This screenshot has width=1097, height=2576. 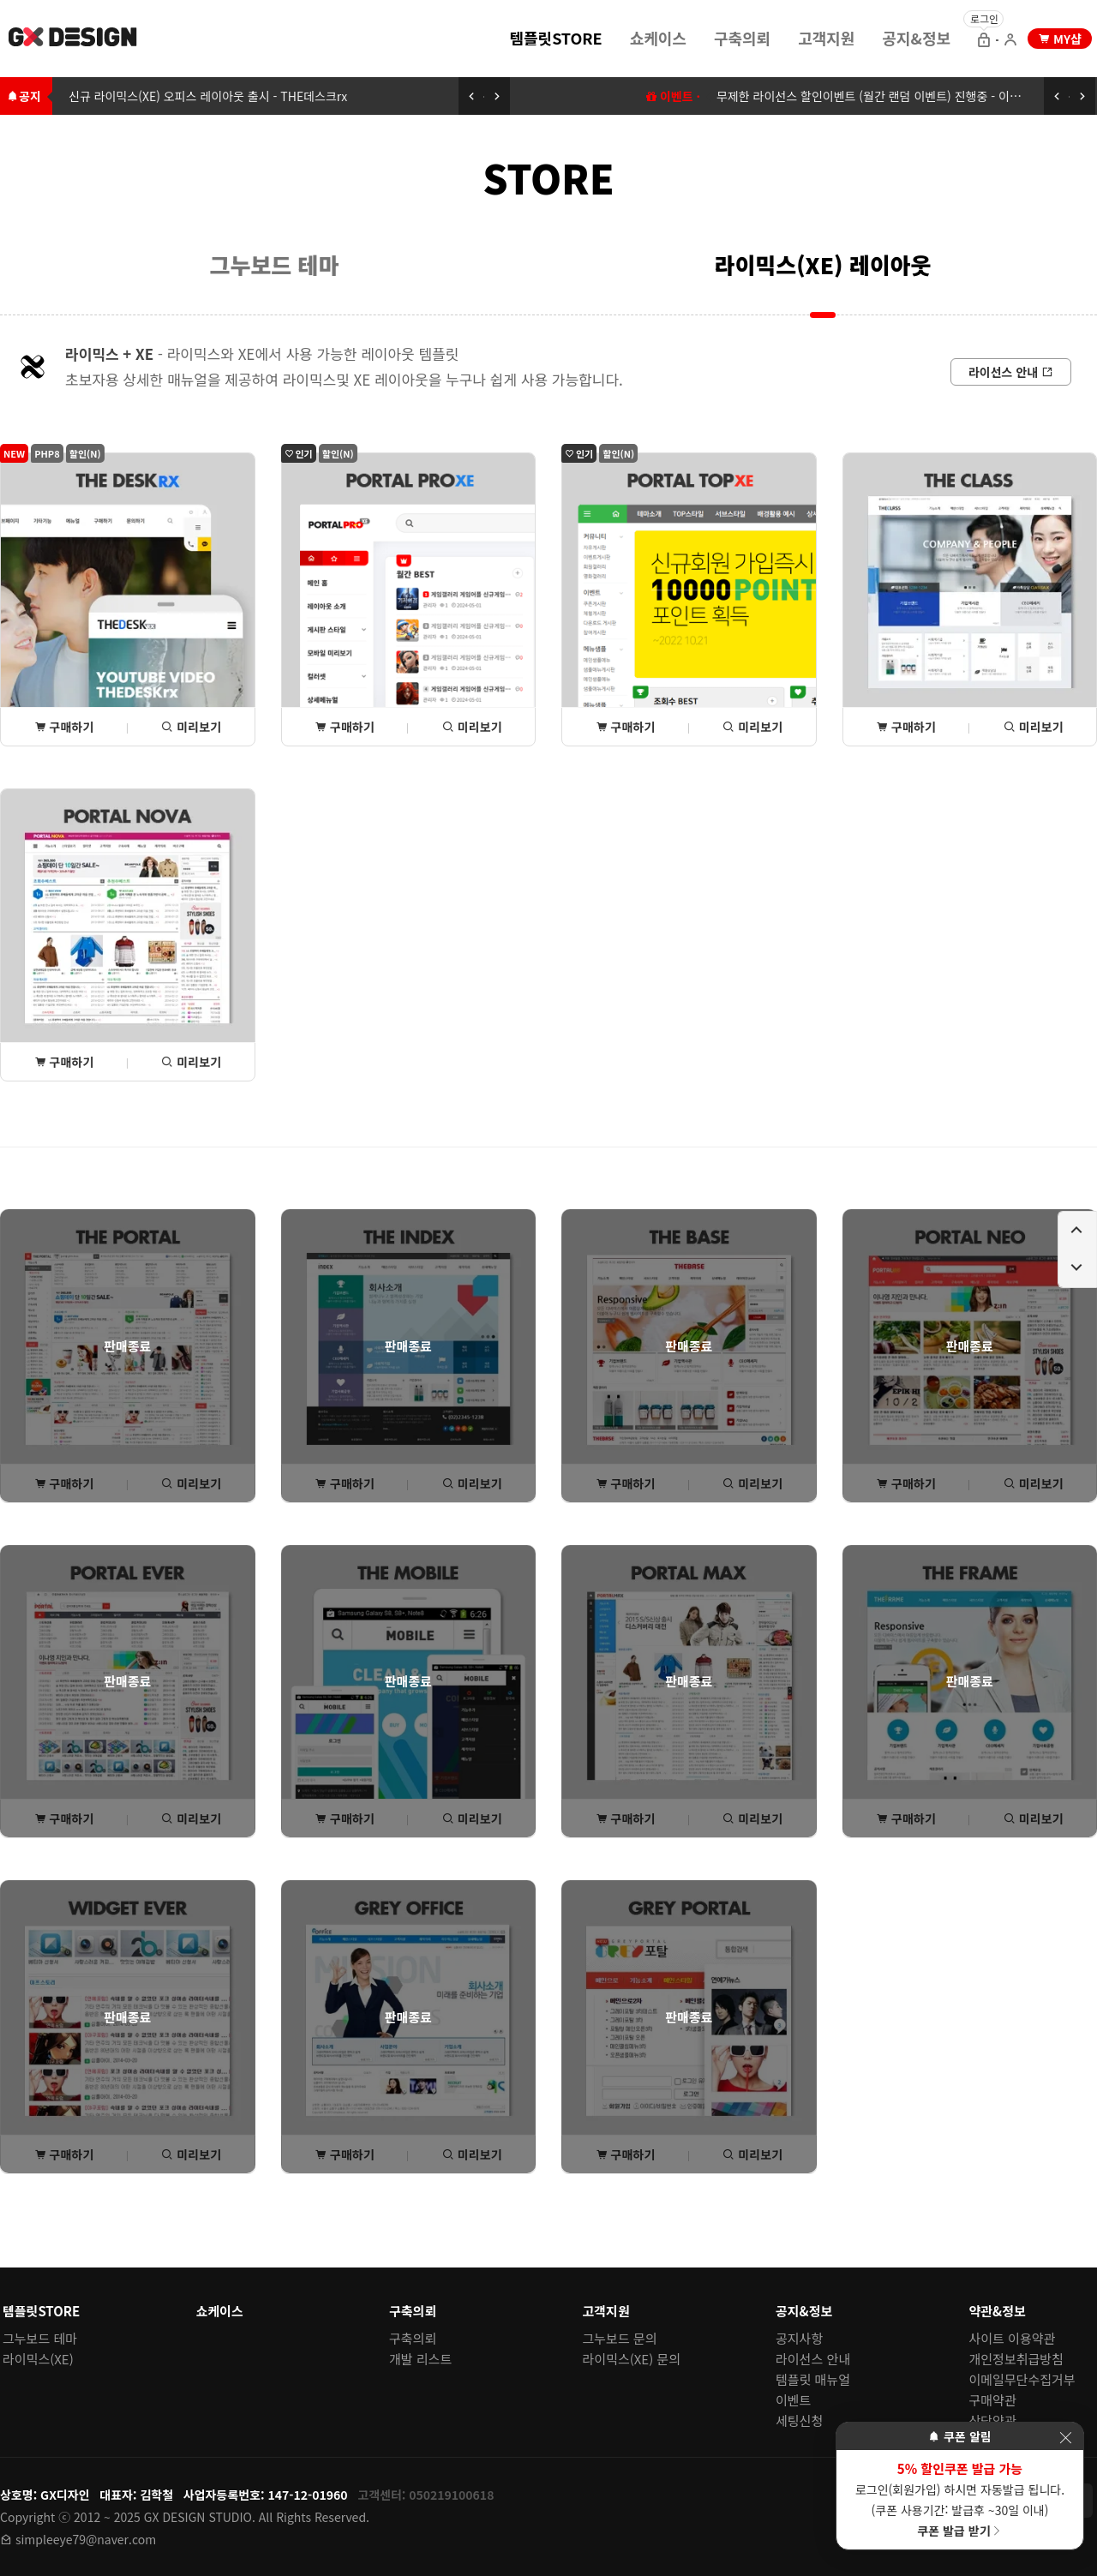 What do you see at coordinates (208, 96) in the screenshot?
I see `신규 라이믹스(XE) 오피스 레이아웃 출시 - THE데스크rx [신규 라이믹스(XE) 오피스 레이아웃 출시 - THE데스크rx로 이동하기]` at bounding box center [208, 96].